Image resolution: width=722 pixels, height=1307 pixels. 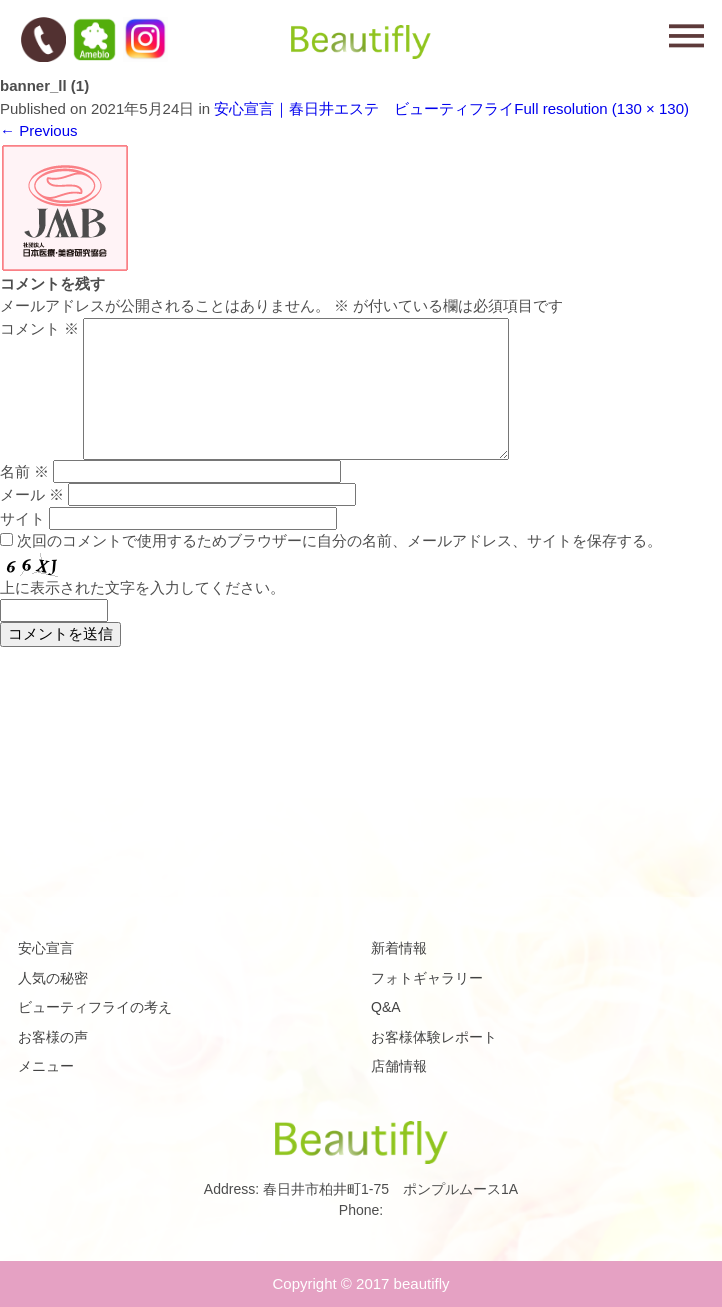 I want to click on Q&A, so click(x=386, y=1007).